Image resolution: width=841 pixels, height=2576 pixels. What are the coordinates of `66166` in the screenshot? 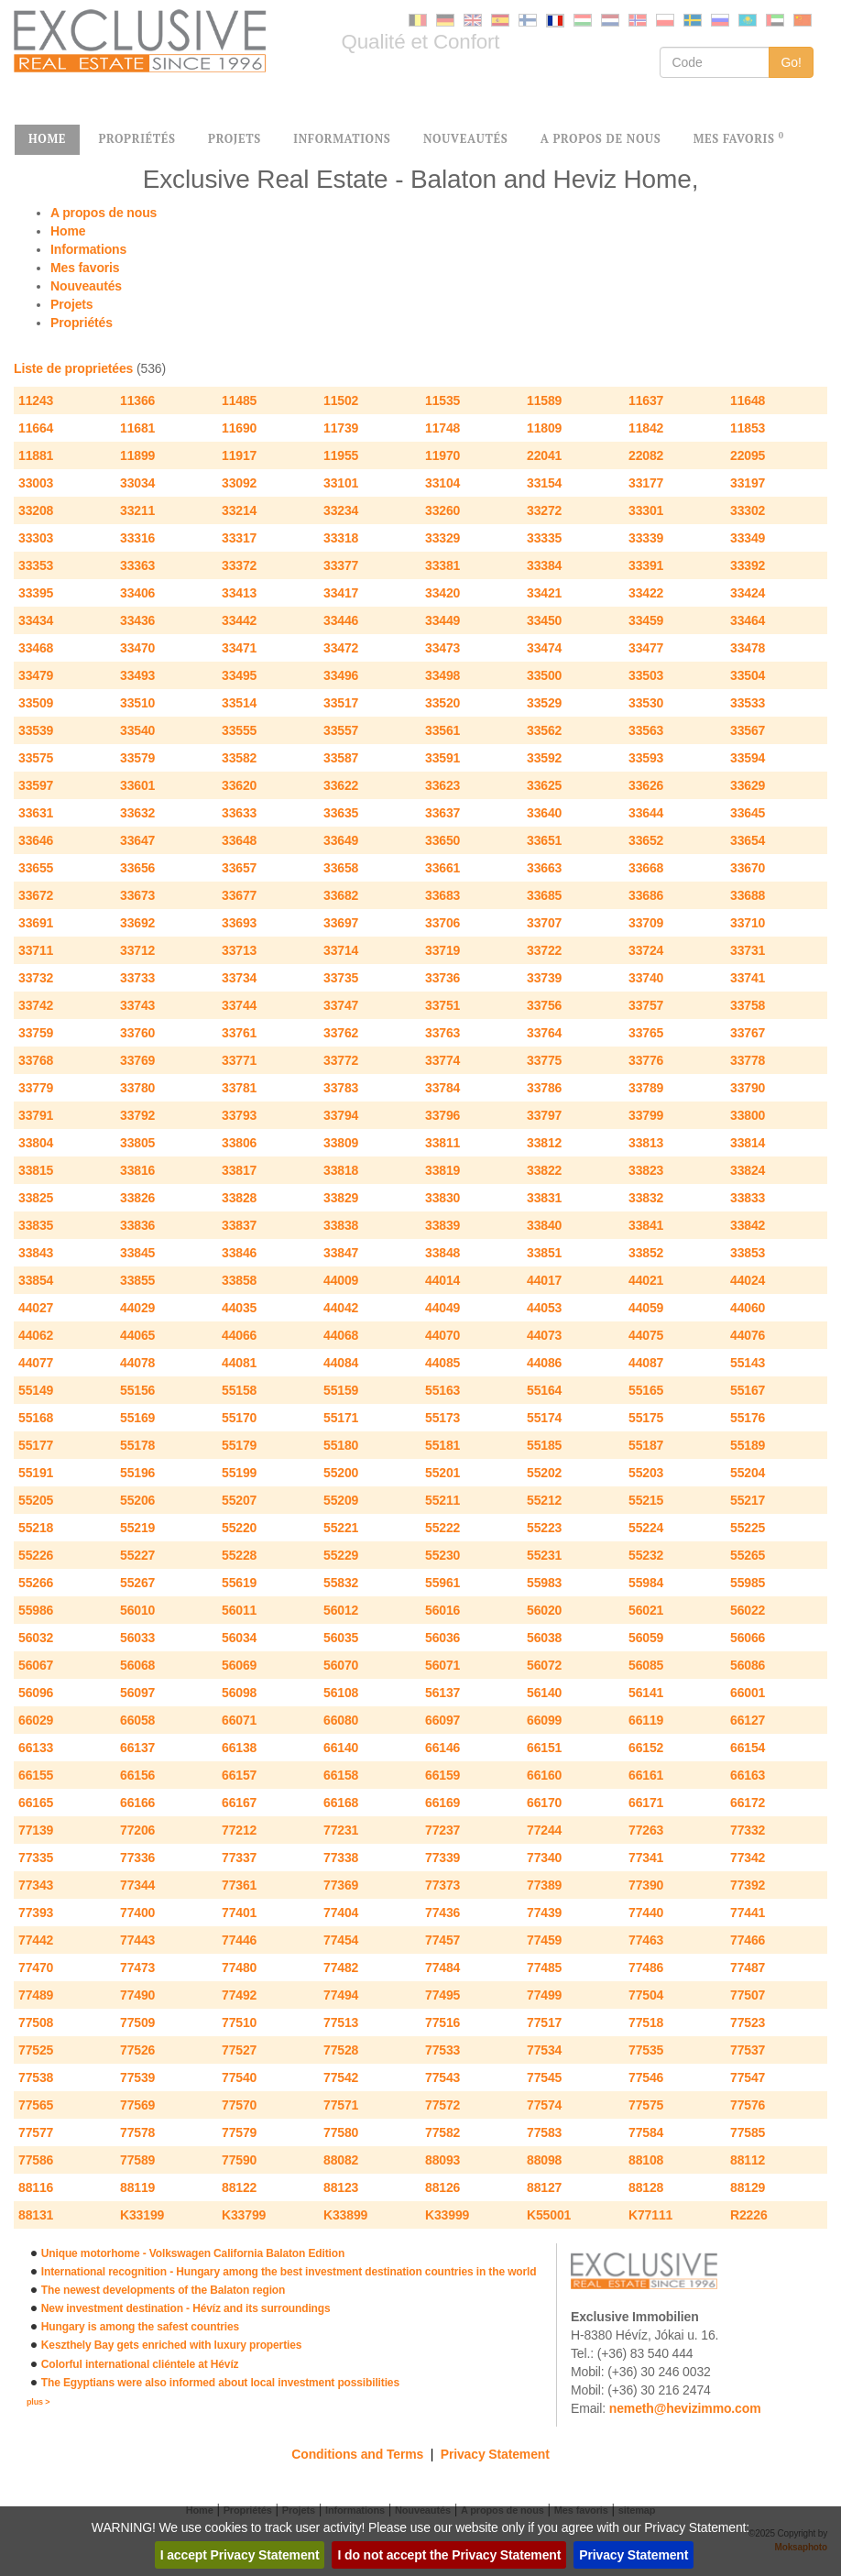 It's located at (137, 1802).